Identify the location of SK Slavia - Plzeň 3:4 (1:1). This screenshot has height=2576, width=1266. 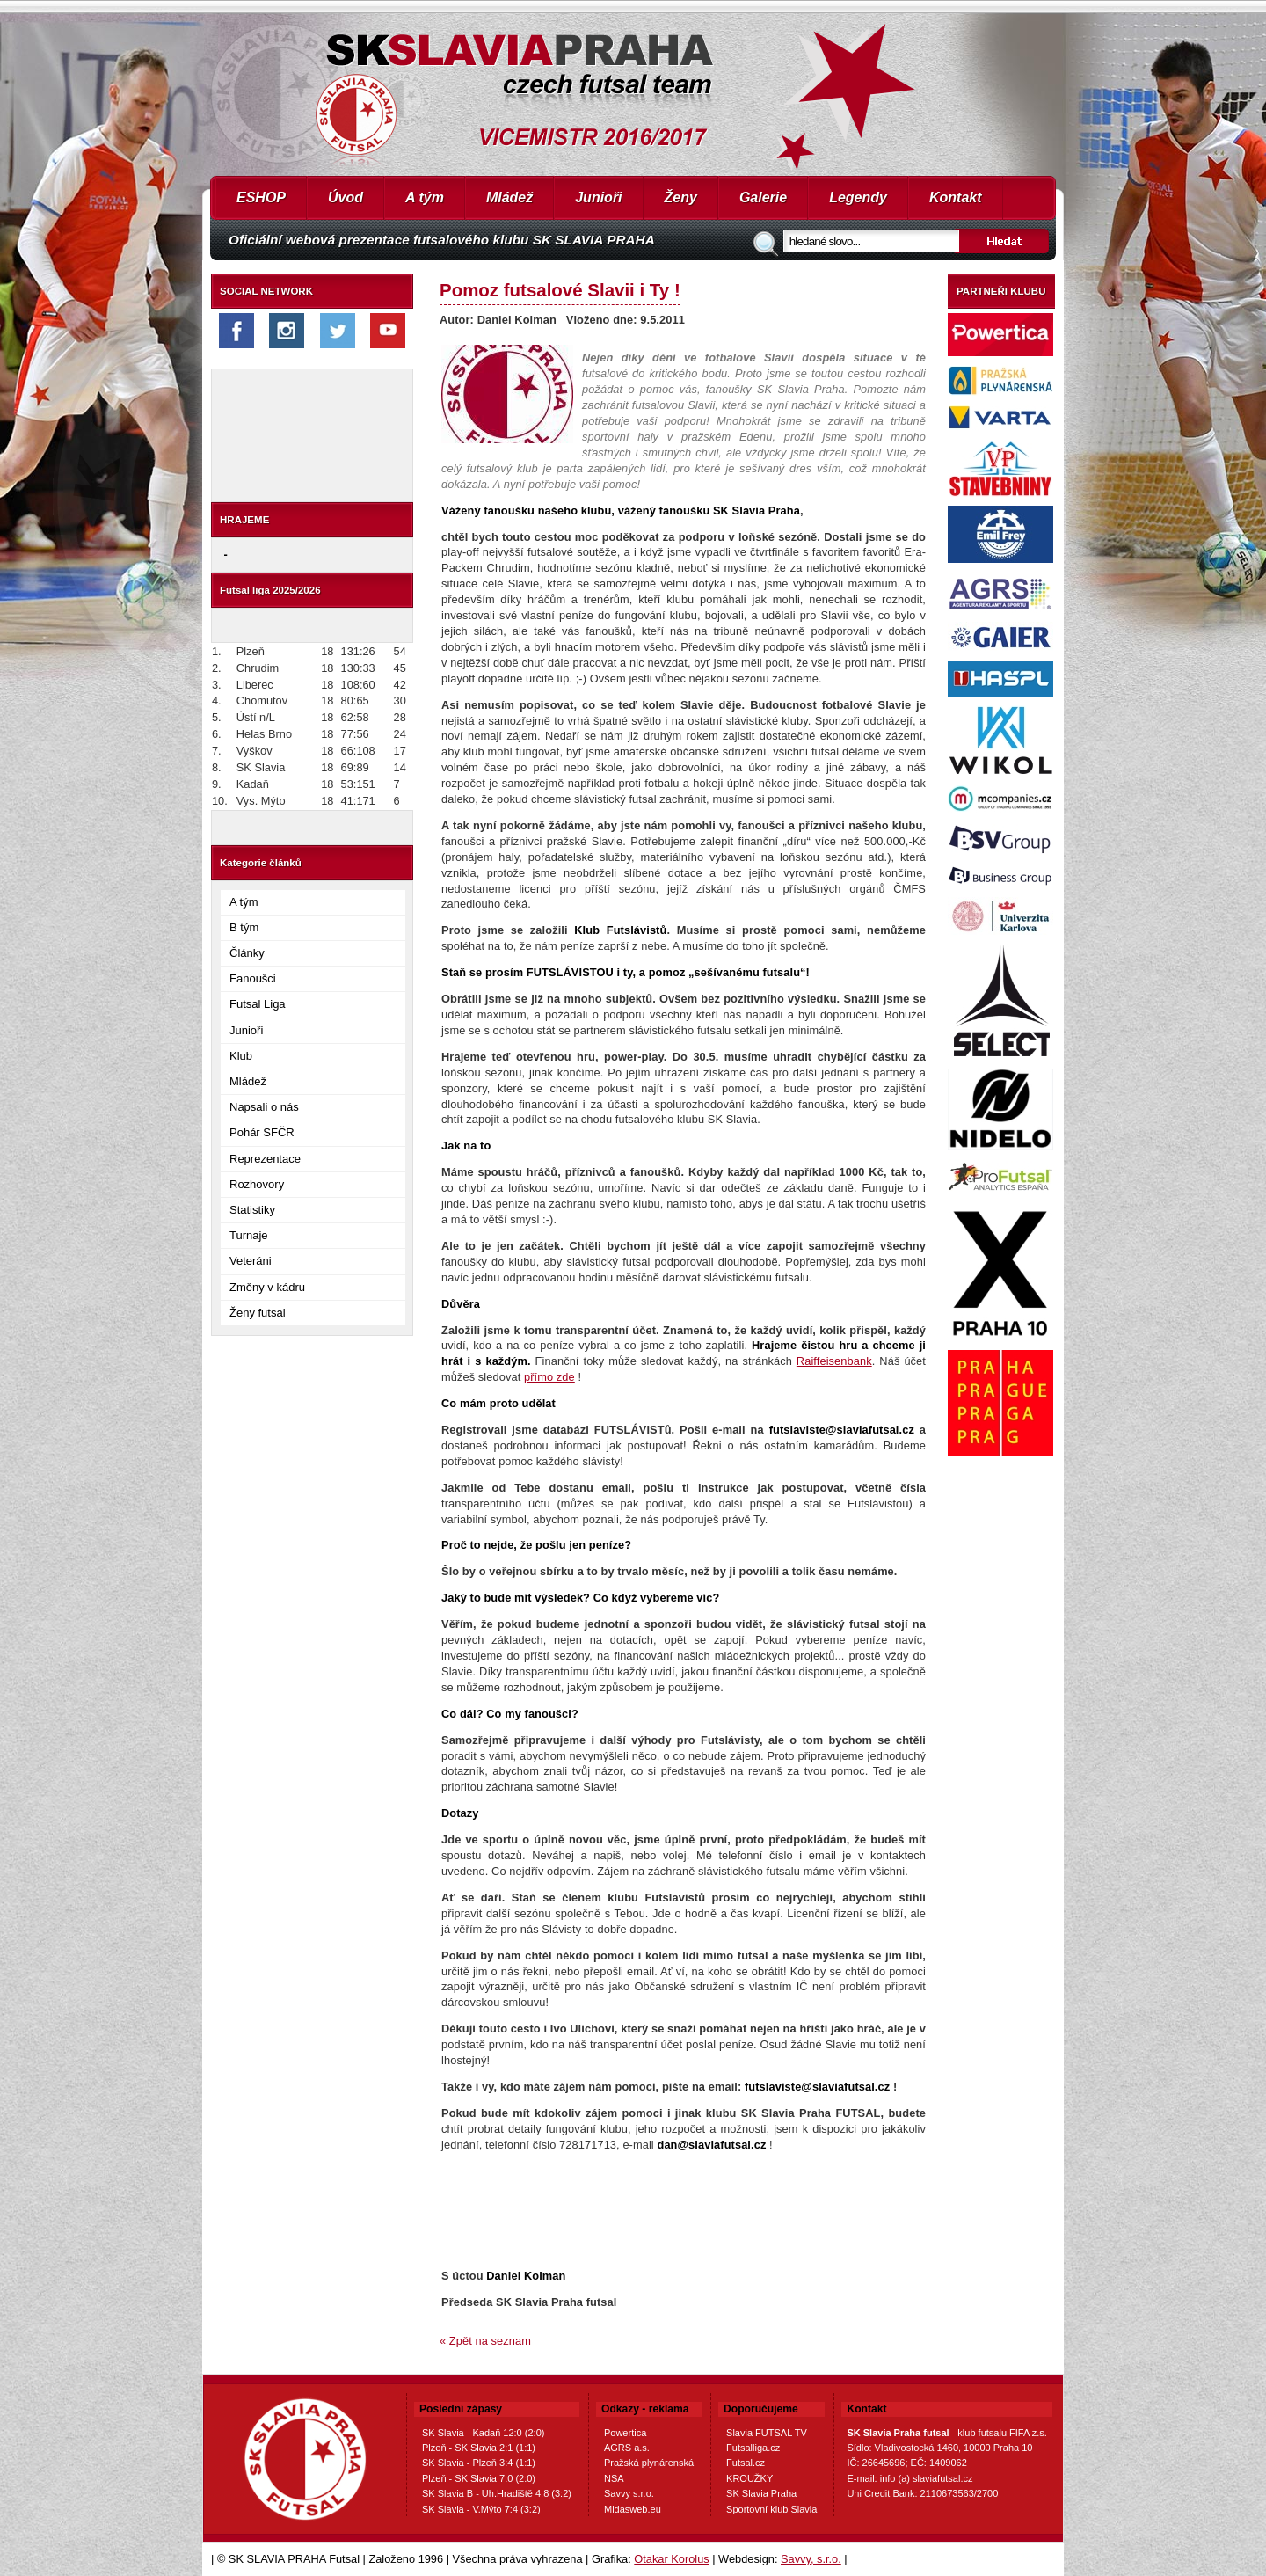
(478, 2462).